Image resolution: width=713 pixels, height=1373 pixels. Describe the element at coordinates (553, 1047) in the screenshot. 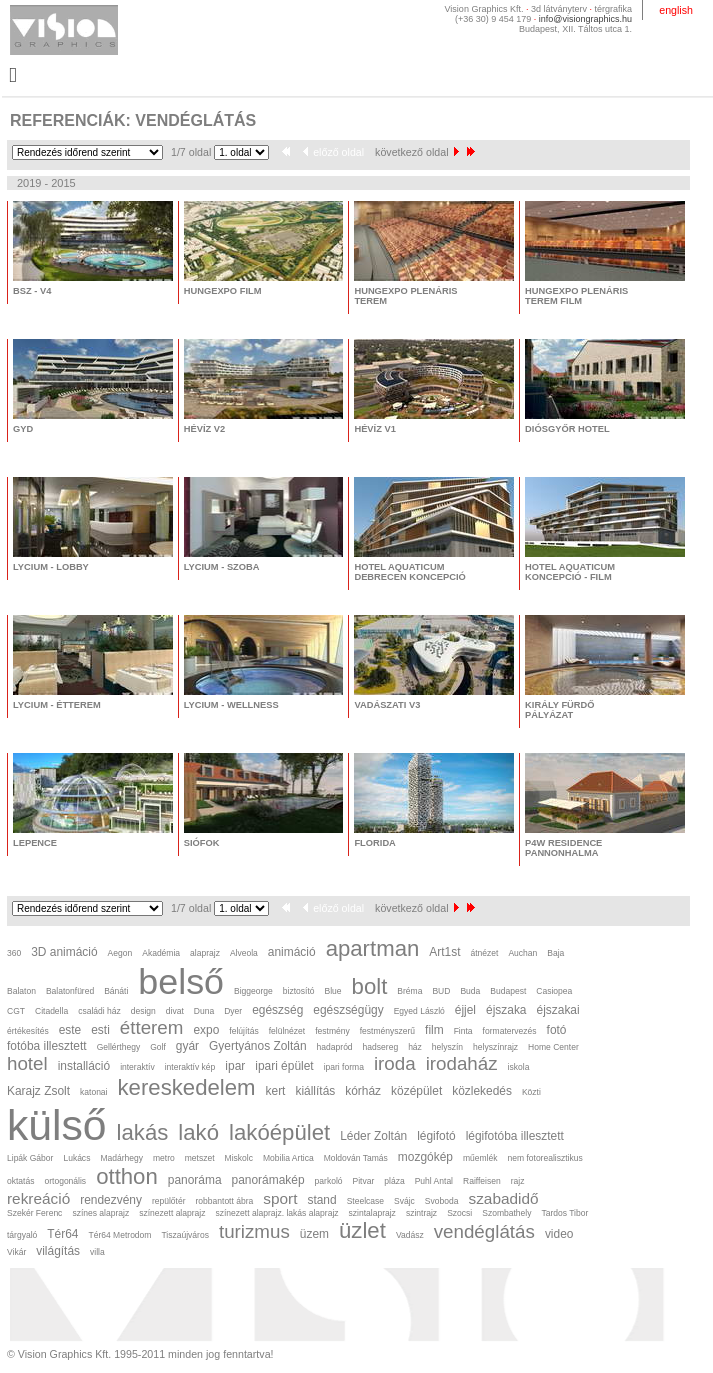

I see `Home Center` at that location.